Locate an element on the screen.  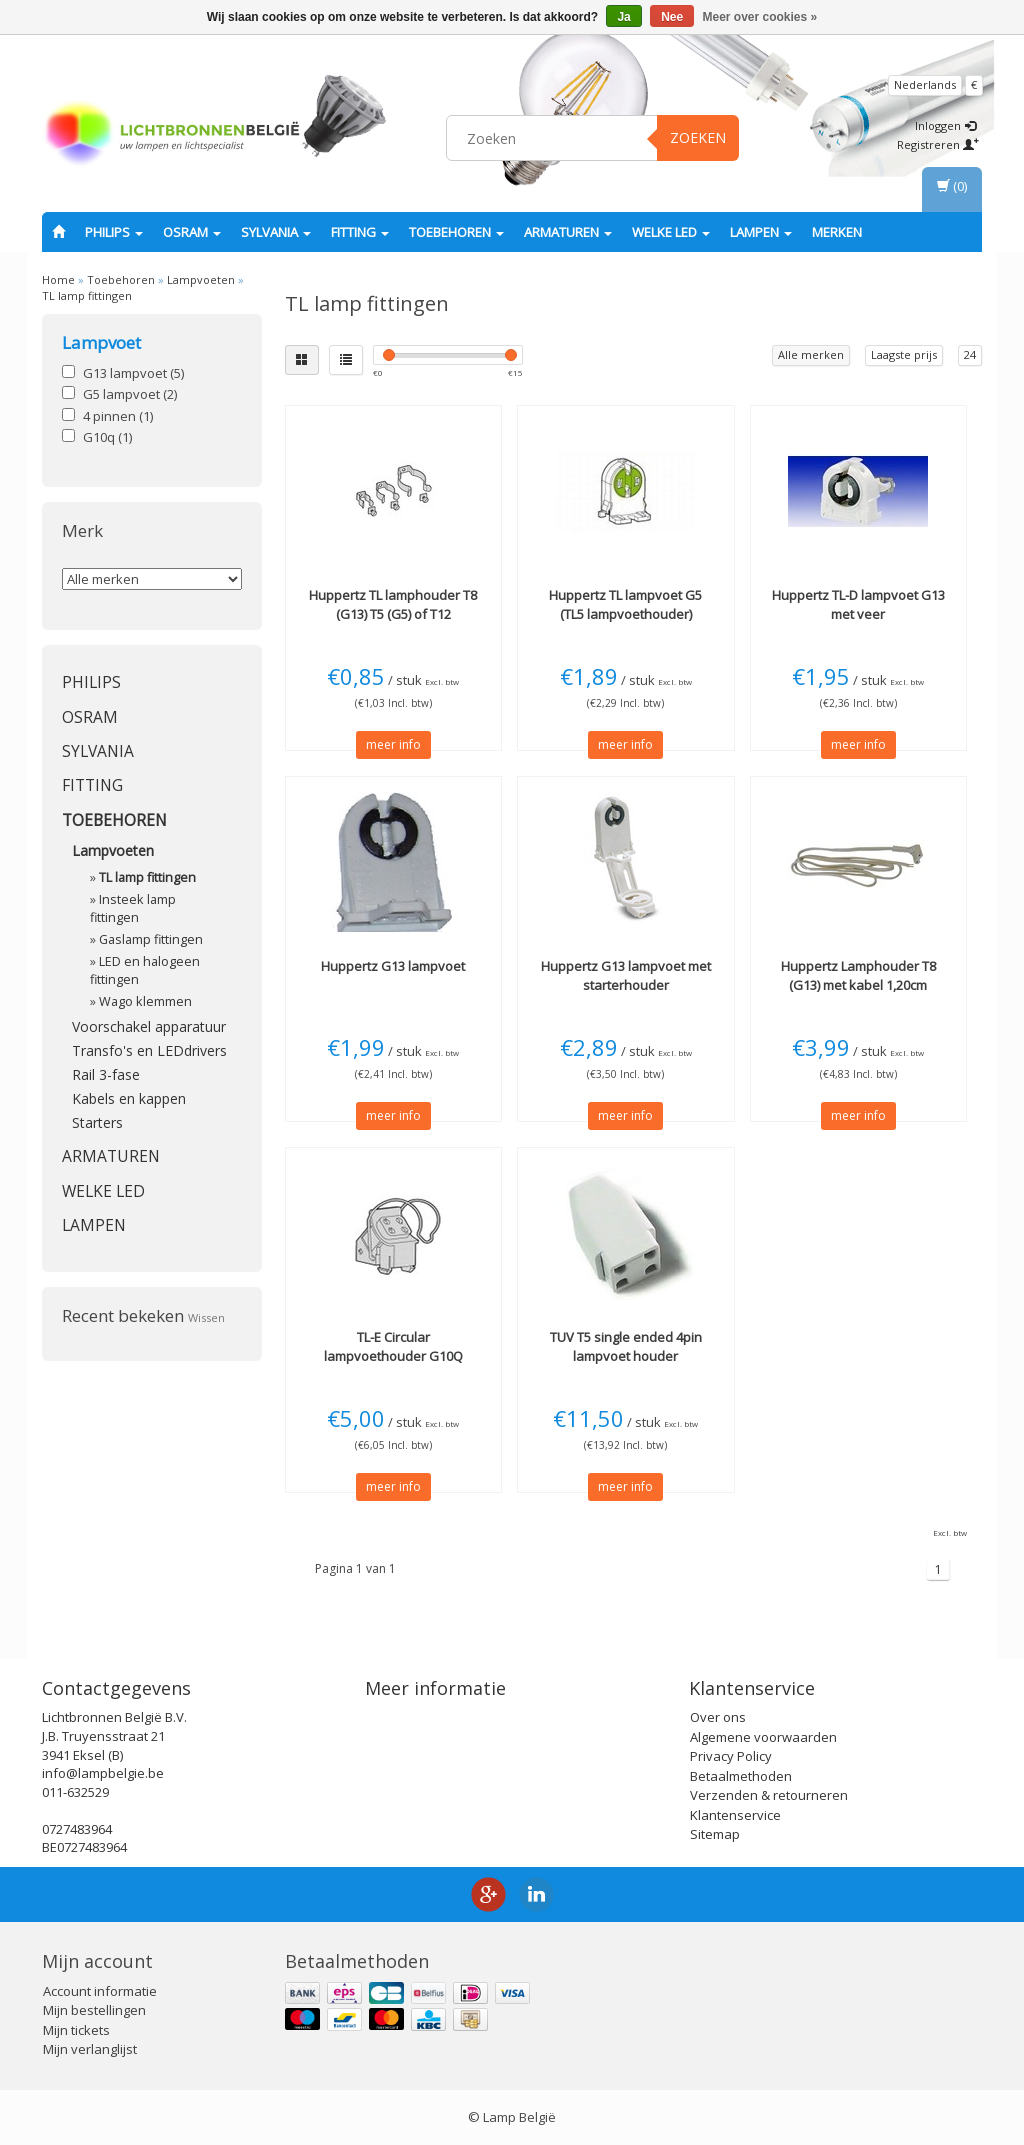
Nee is located at coordinates (672, 17).